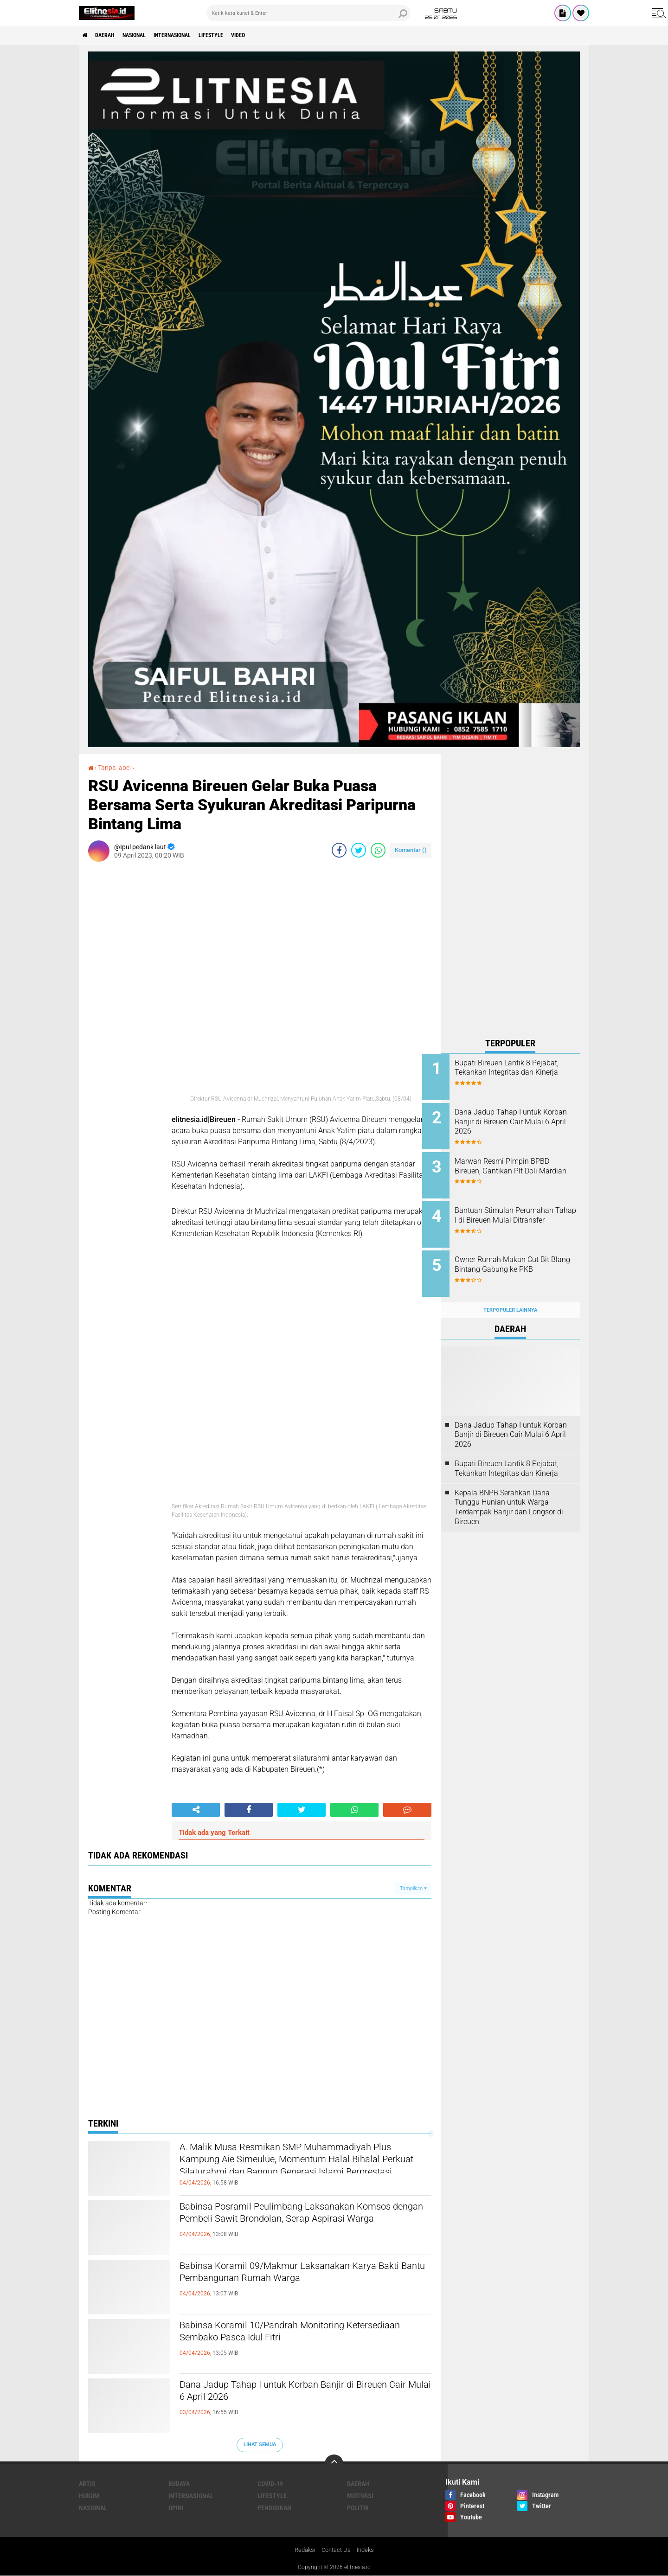 The height and width of the screenshot is (2576, 668). I want to click on Komentar (), so click(411, 849).